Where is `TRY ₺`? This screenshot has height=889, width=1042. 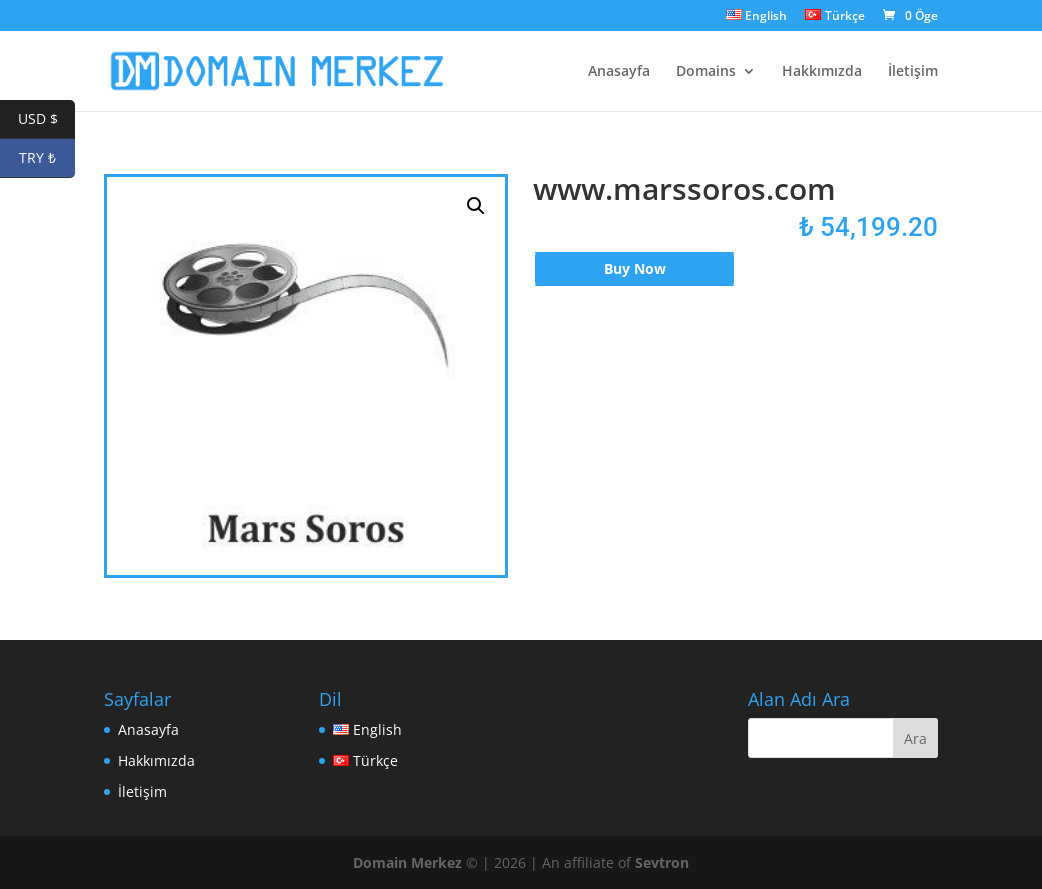
TRY ₺ is located at coordinates (47, 158).